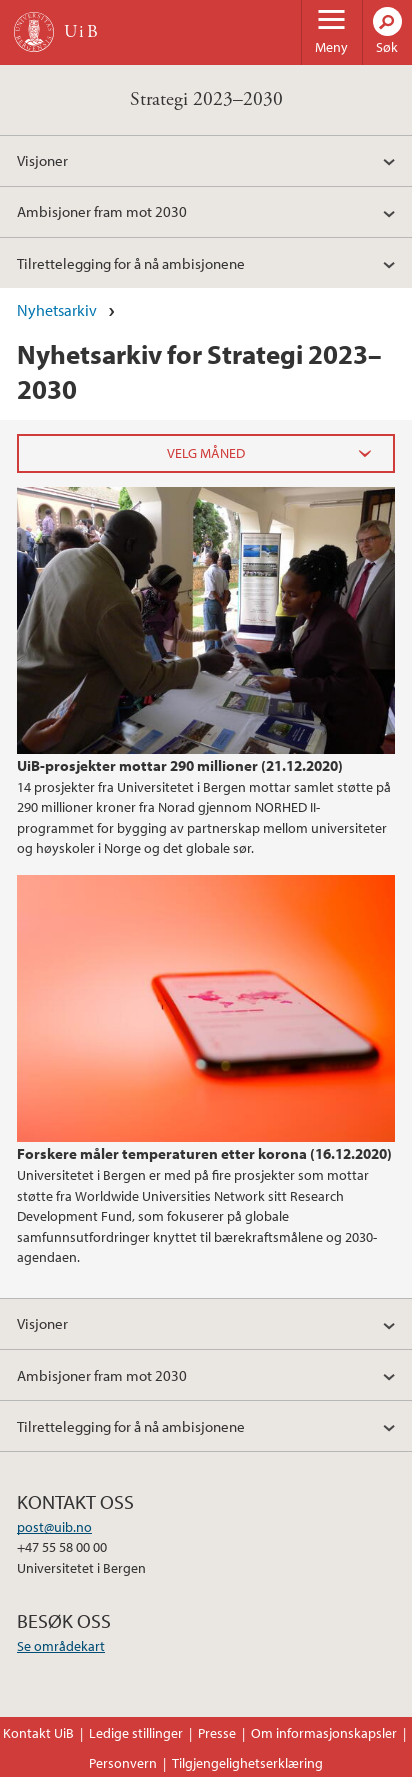 This screenshot has width=412, height=1777. What do you see at coordinates (38, 1733) in the screenshot?
I see `Kontakt UiB` at bounding box center [38, 1733].